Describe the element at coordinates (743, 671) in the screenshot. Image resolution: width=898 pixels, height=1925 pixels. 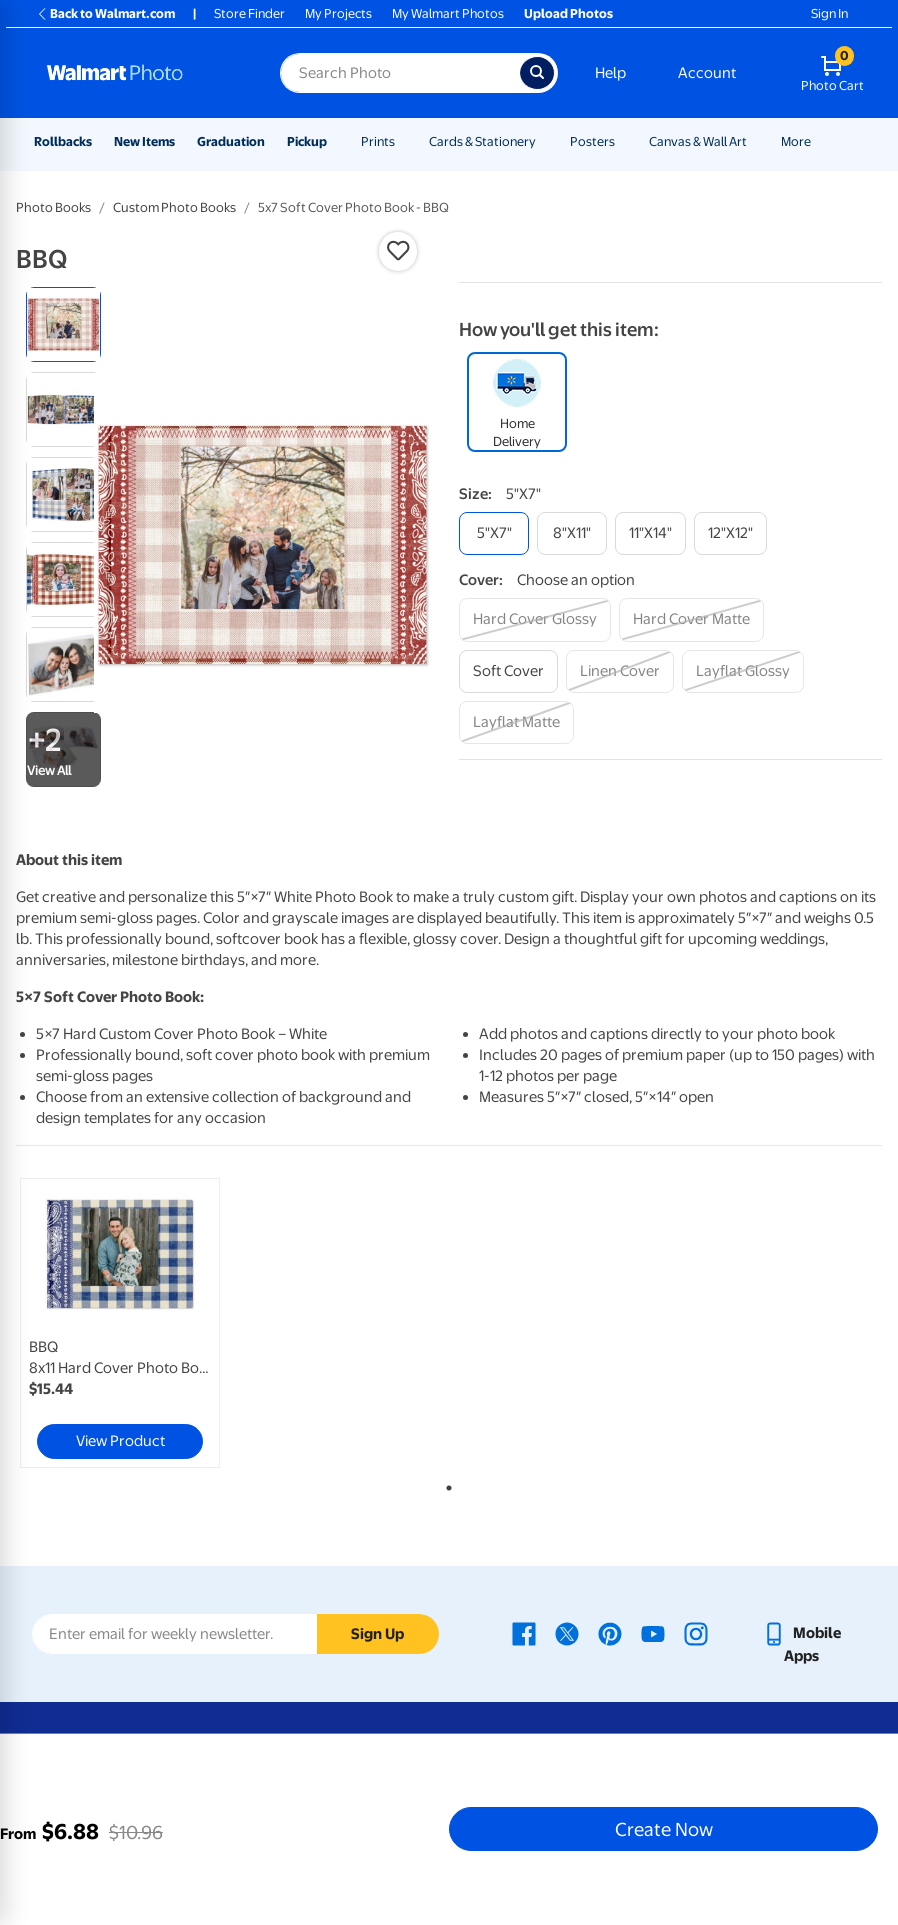
I see `[layflat glossy]` at that location.